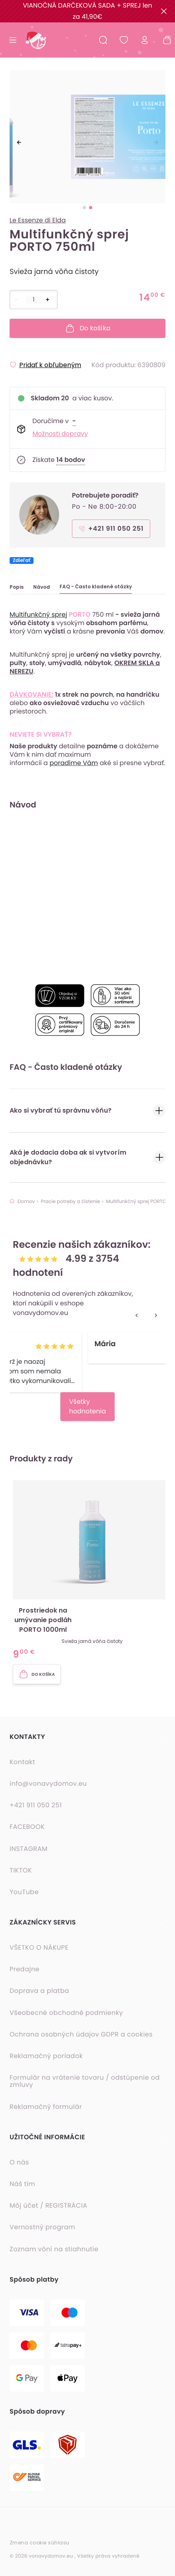 This screenshot has width=175, height=2576. Describe the element at coordinates (85, 2081) in the screenshot. I see `Formulár na vrátenie tovaru / odstúpenie od zmluvy` at that location.